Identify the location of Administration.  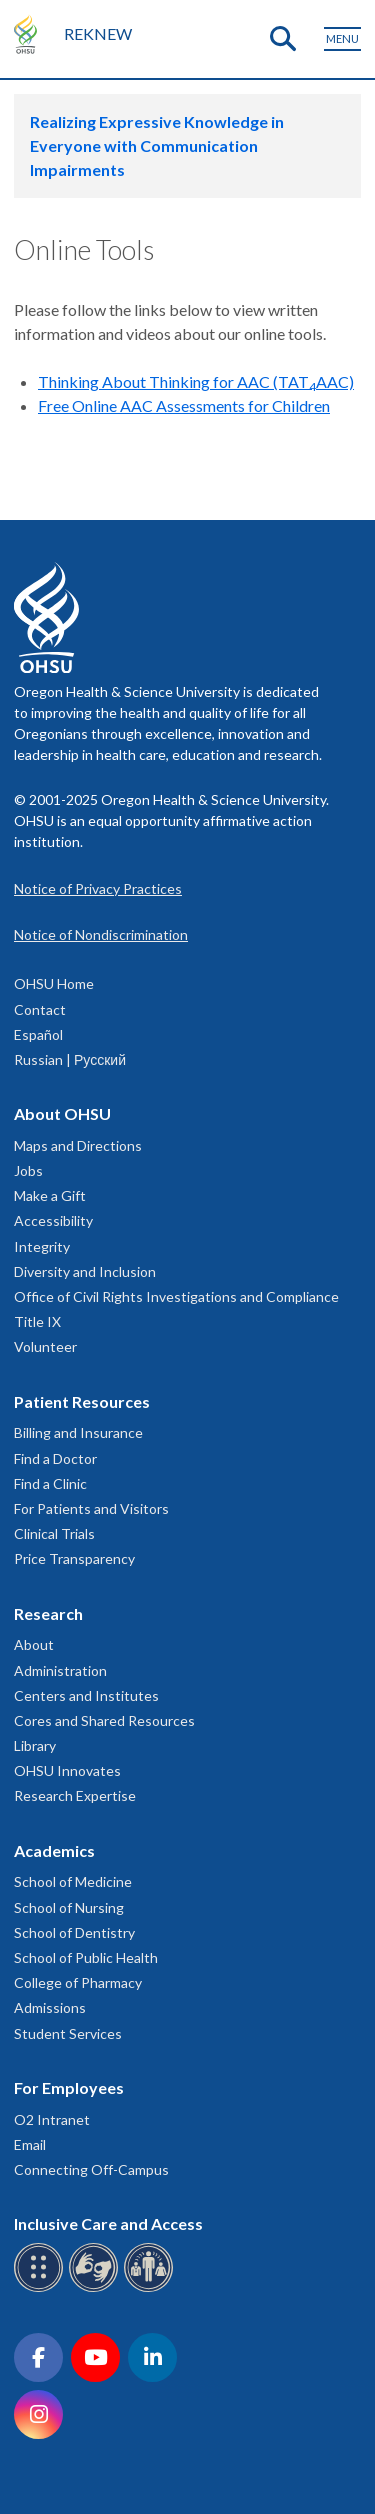
(60, 1670).